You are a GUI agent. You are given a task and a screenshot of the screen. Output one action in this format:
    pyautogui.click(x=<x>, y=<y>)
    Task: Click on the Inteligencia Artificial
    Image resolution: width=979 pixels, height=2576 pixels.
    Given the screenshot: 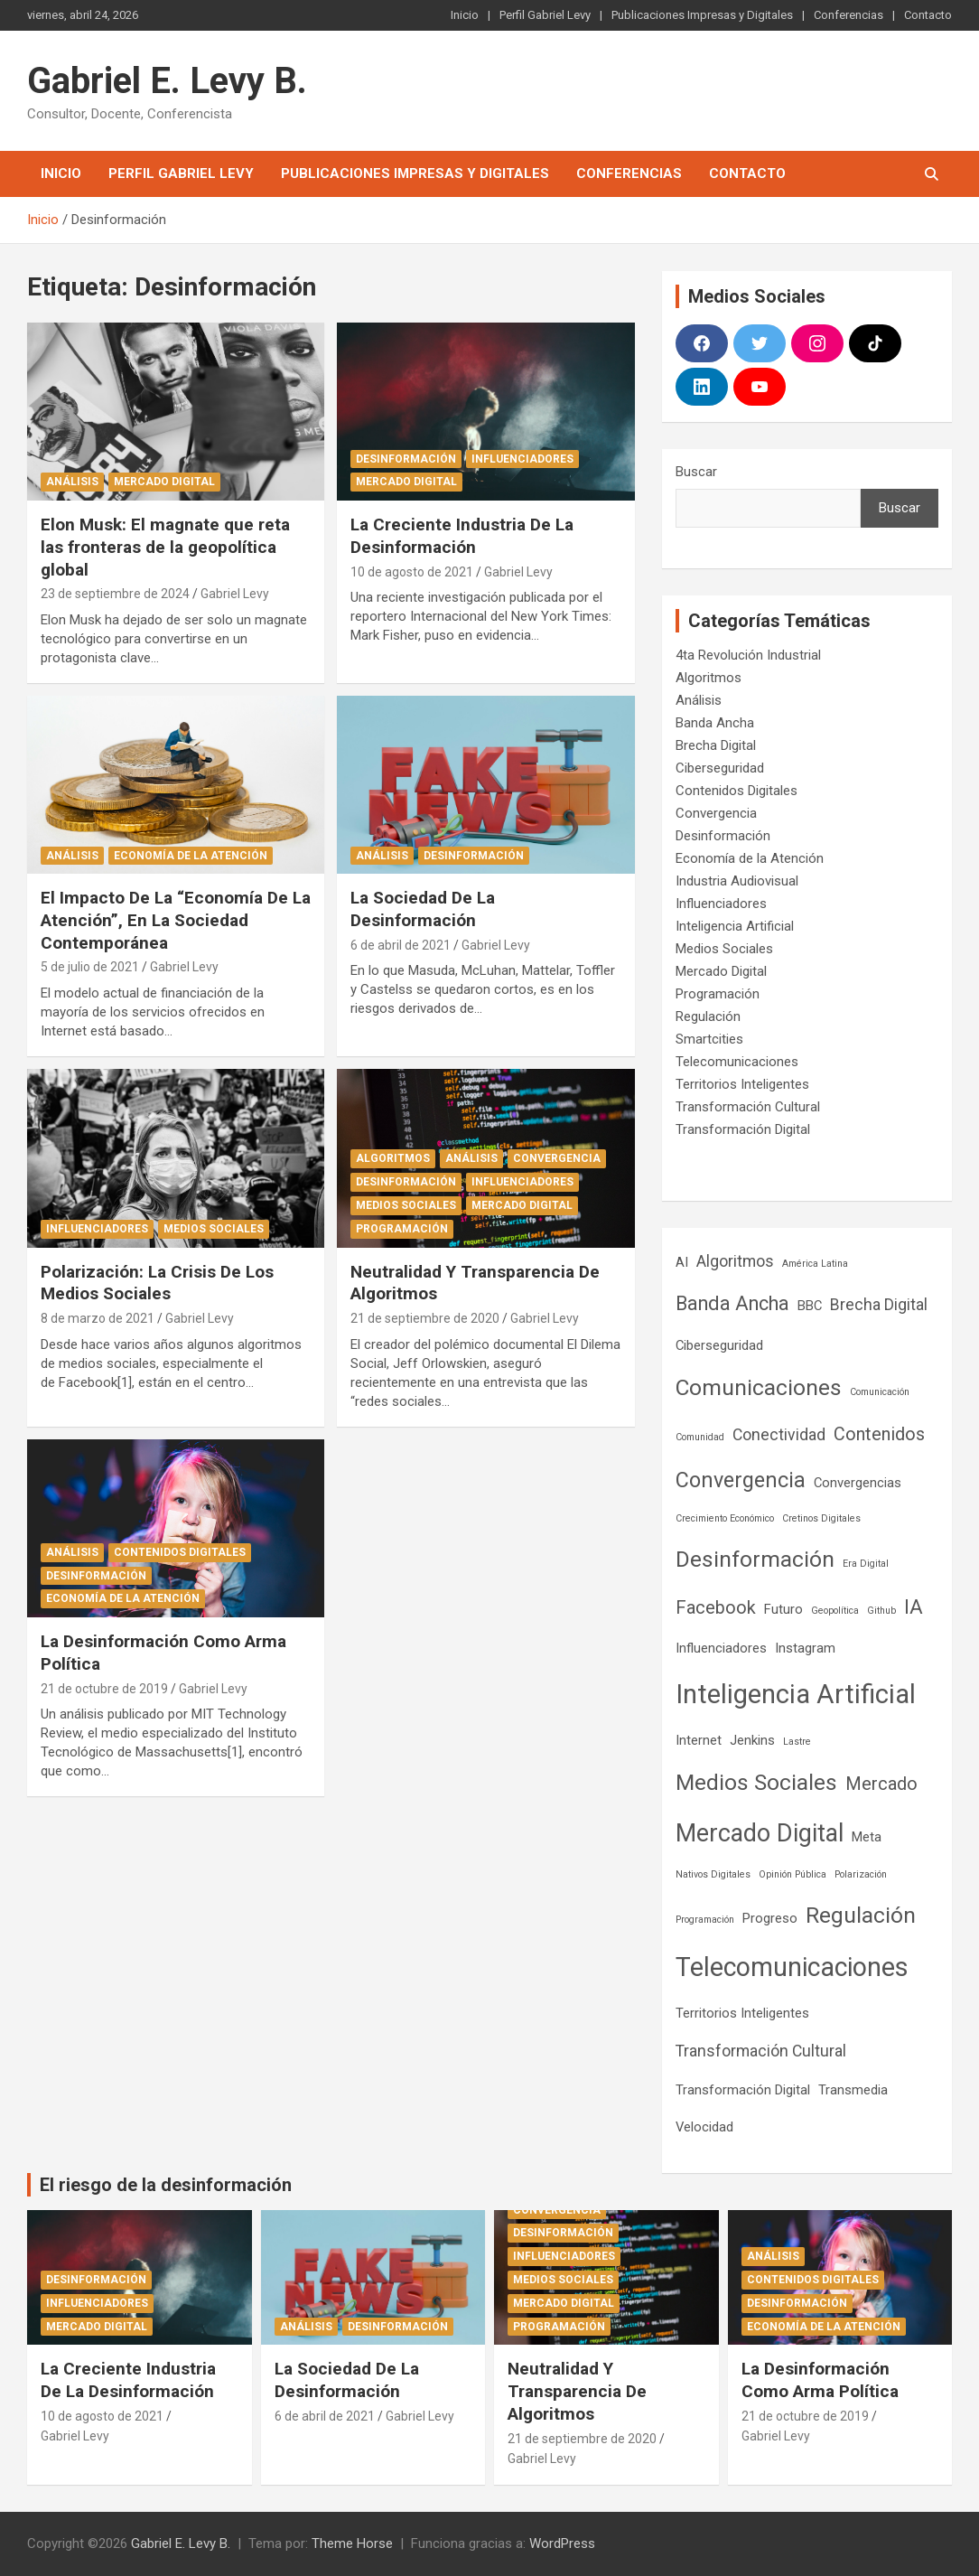 What is the action you would take?
    pyautogui.click(x=735, y=926)
    